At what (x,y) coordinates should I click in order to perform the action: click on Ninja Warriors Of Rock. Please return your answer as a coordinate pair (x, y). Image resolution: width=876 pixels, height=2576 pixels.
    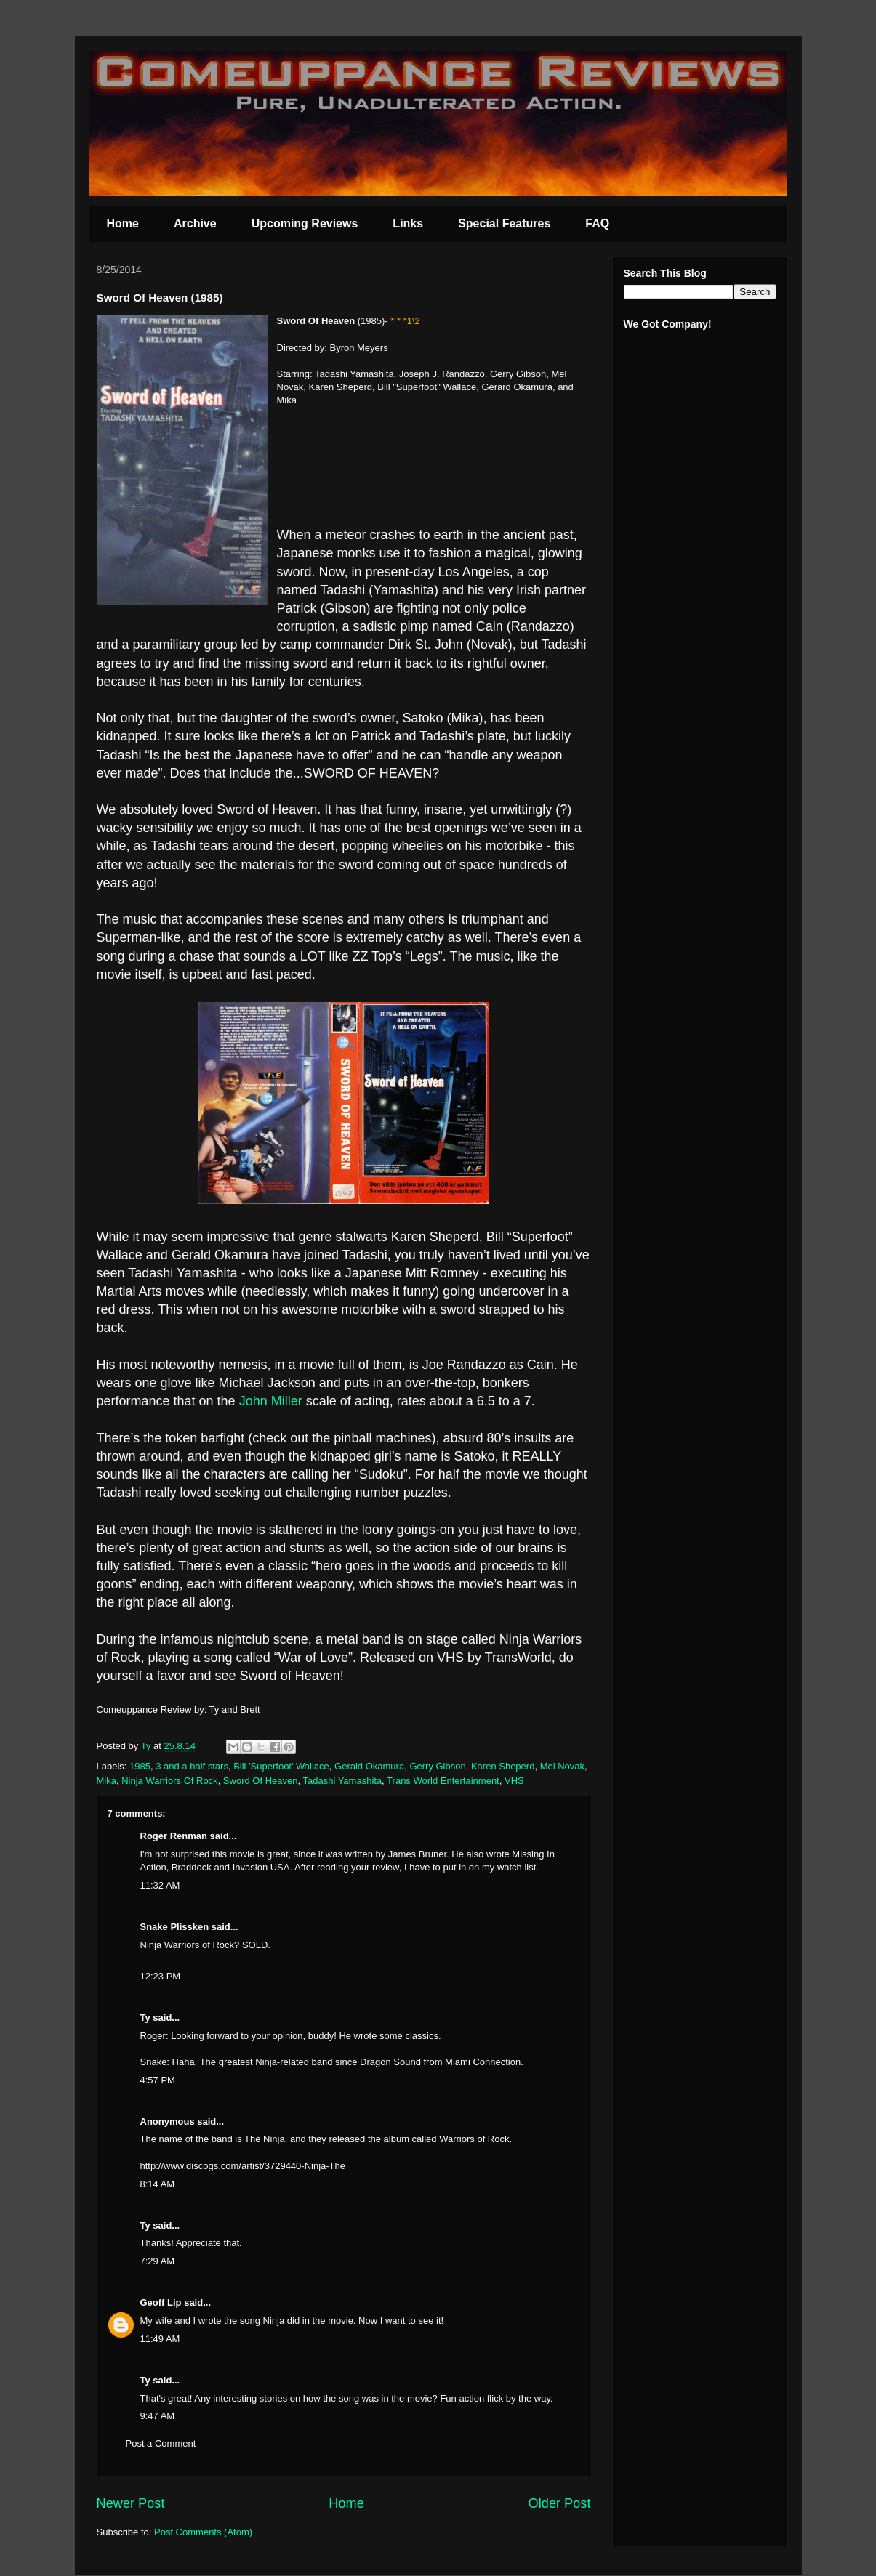
    Looking at the image, I should click on (169, 1780).